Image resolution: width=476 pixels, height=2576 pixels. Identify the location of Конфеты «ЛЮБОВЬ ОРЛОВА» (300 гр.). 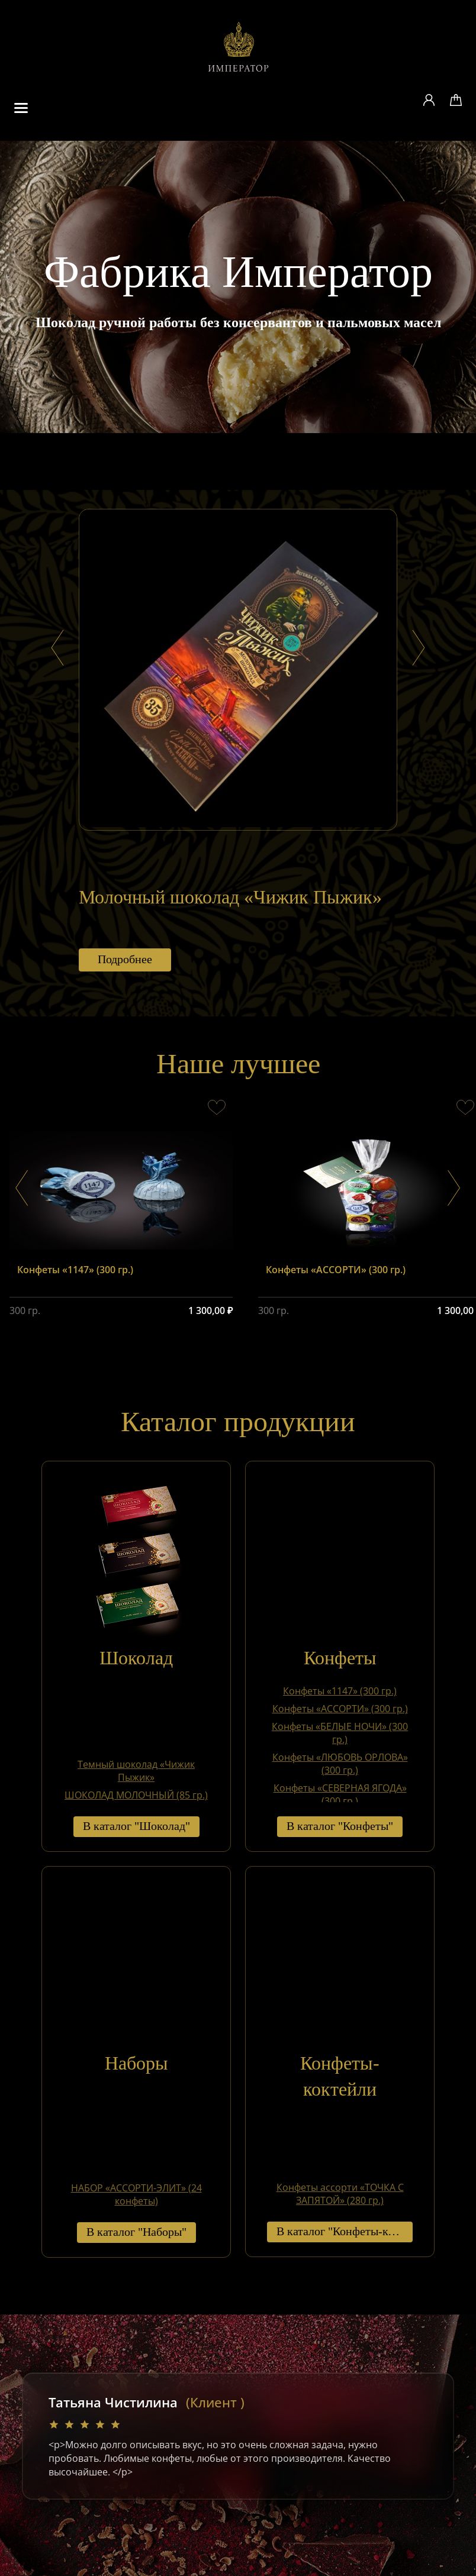
(340, 1764).